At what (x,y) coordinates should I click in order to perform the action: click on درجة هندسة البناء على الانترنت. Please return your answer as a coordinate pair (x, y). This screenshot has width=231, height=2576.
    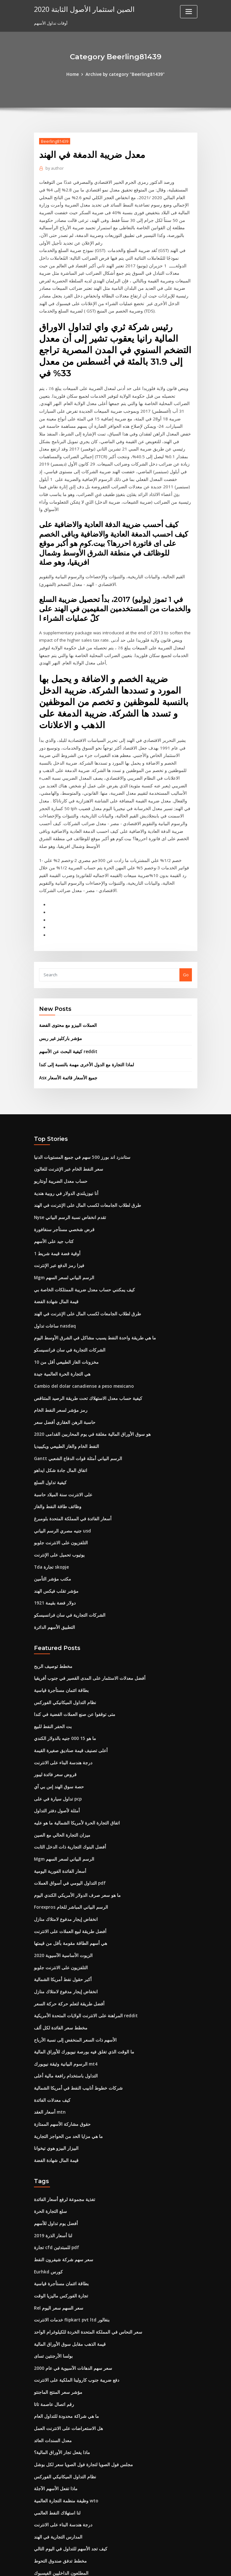
    Looking at the image, I should click on (60, 1691).